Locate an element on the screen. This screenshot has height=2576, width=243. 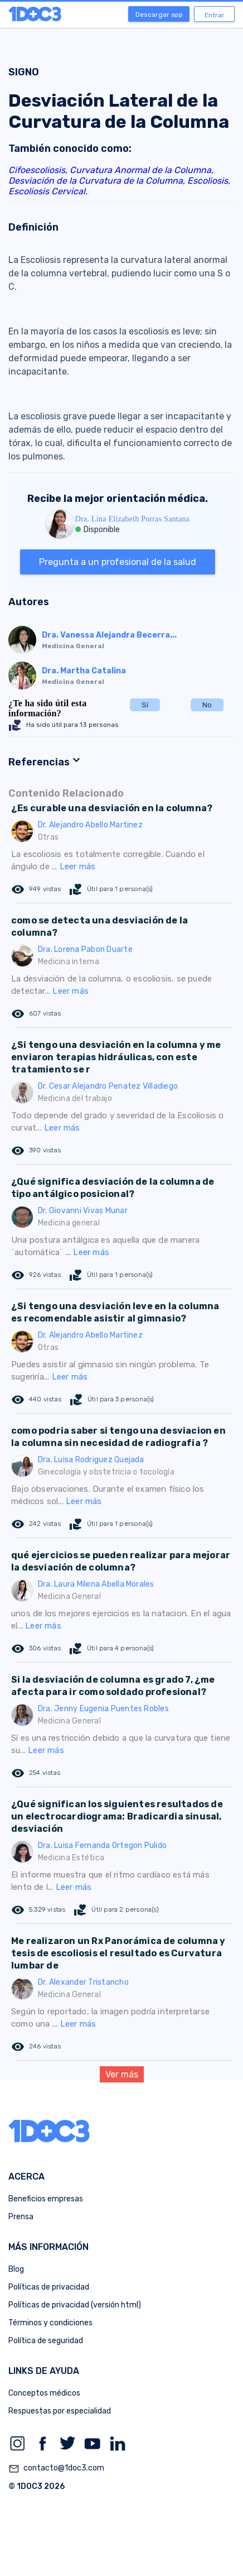
No is located at coordinates (207, 705).